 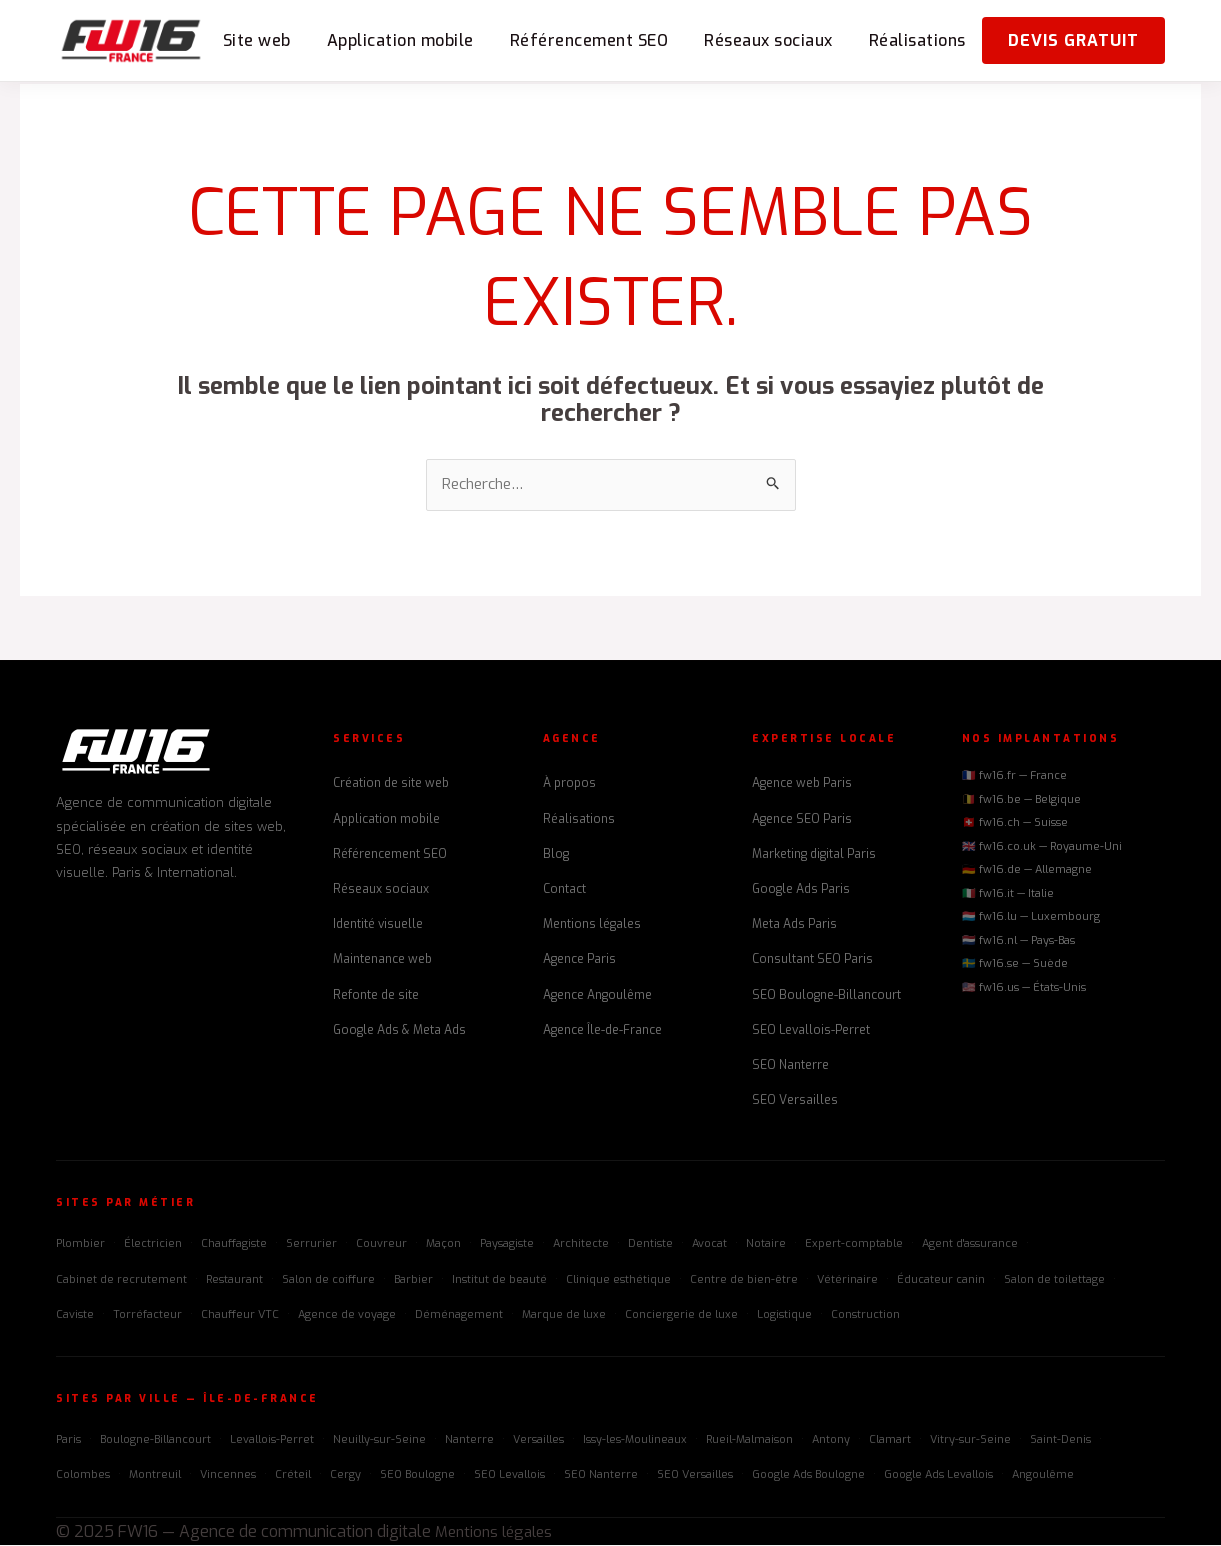 What do you see at coordinates (147, 1315) in the screenshot?
I see `Torréfacteur` at bounding box center [147, 1315].